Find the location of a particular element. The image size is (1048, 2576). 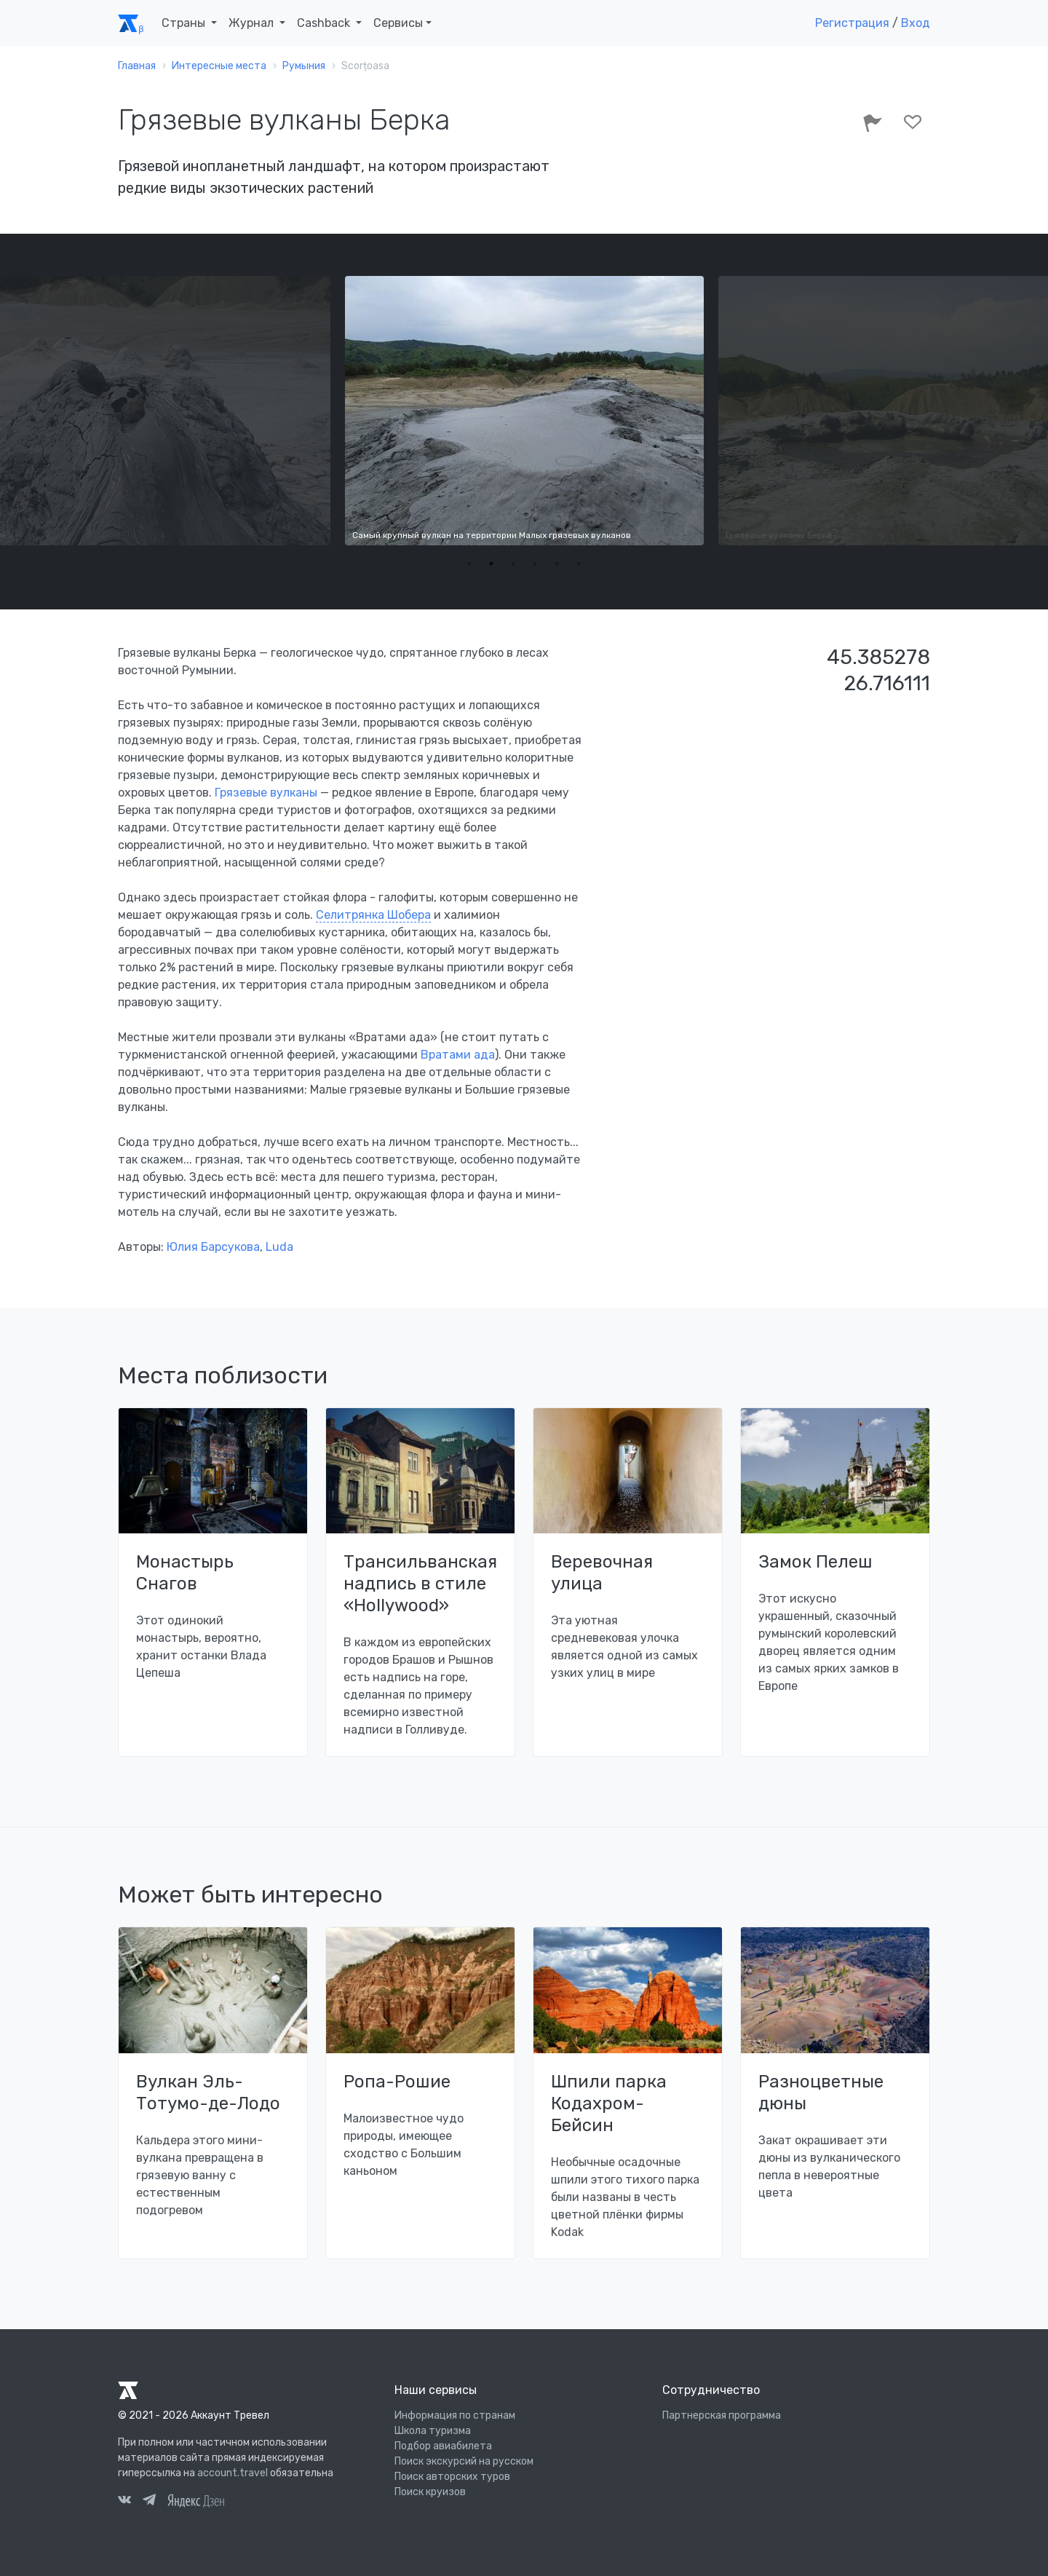

Luda is located at coordinates (279, 1247).